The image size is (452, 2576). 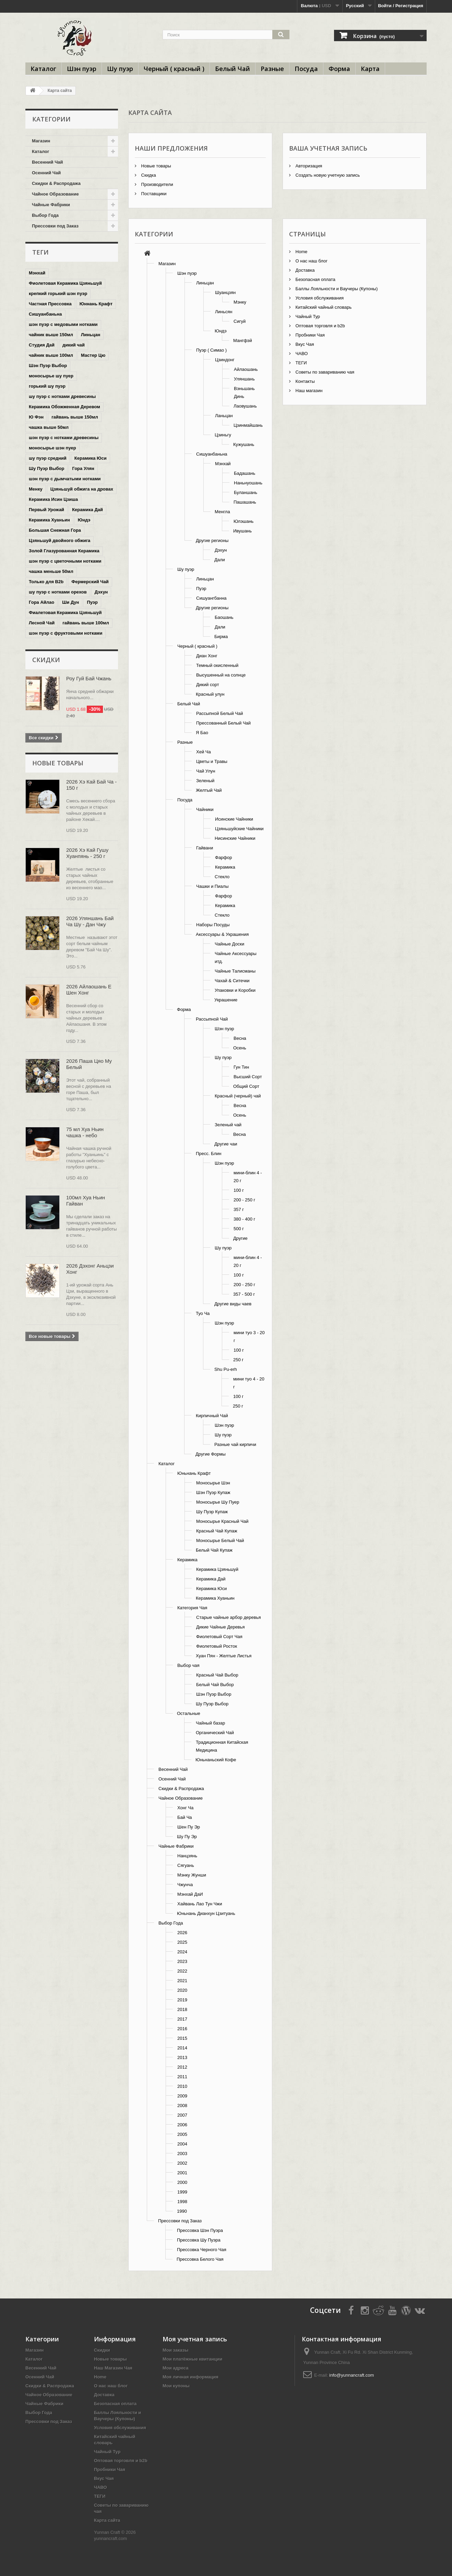 I want to click on моносырье шу пуер, so click(x=51, y=375).